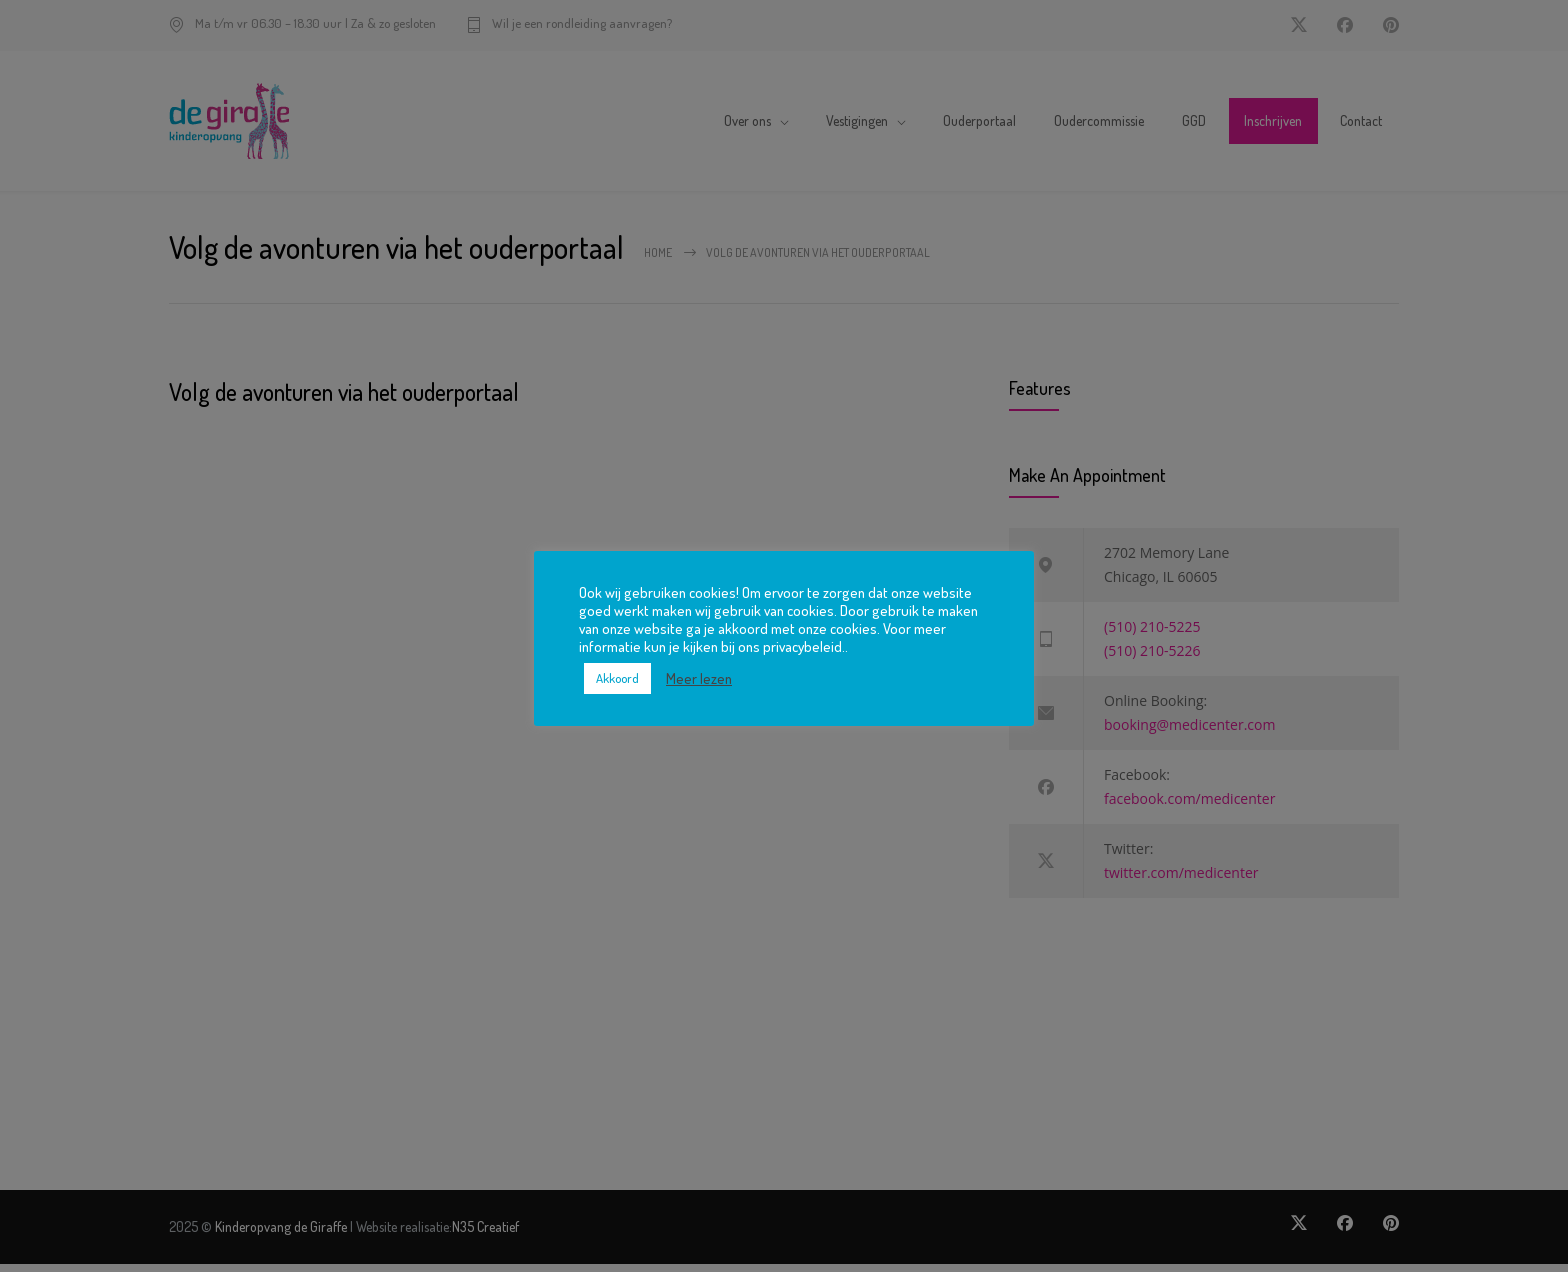  What do you see at coordinates (699, 678) in the screenshot?
I see `Meer lezen` at bounding box center [699, 678].